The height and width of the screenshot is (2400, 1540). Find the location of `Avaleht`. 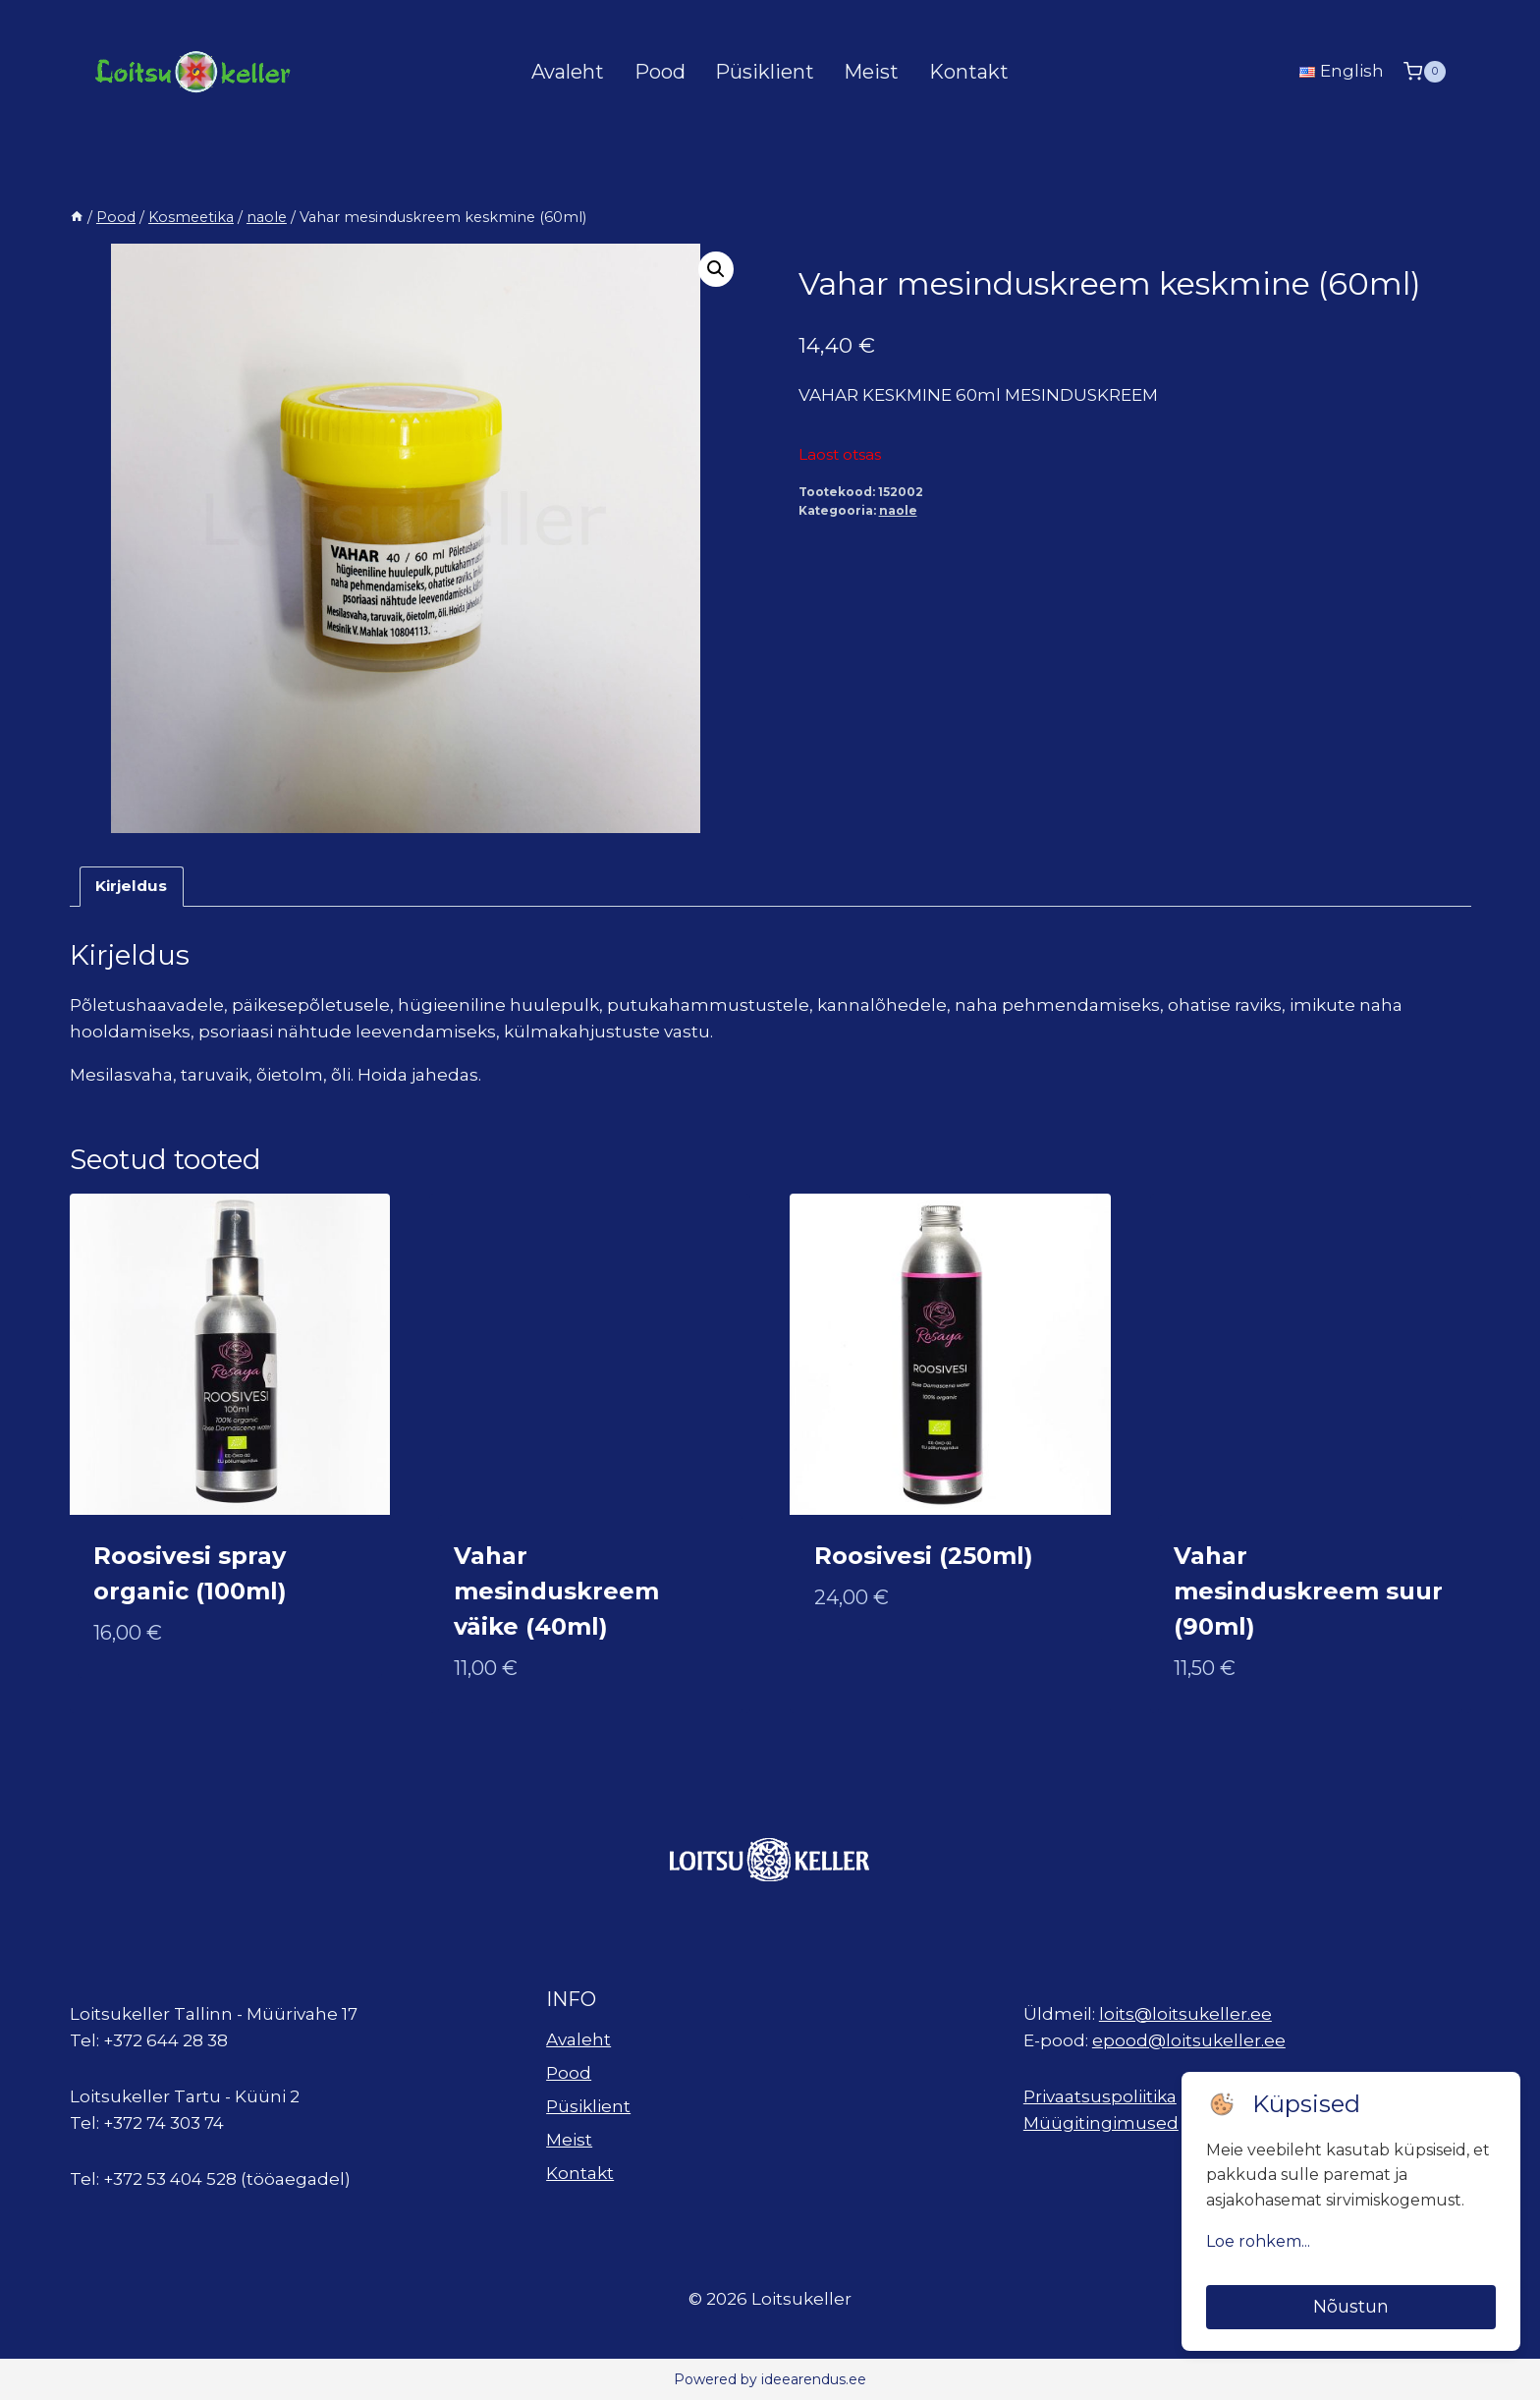

Avaleht is located at coordinates (567, 72).